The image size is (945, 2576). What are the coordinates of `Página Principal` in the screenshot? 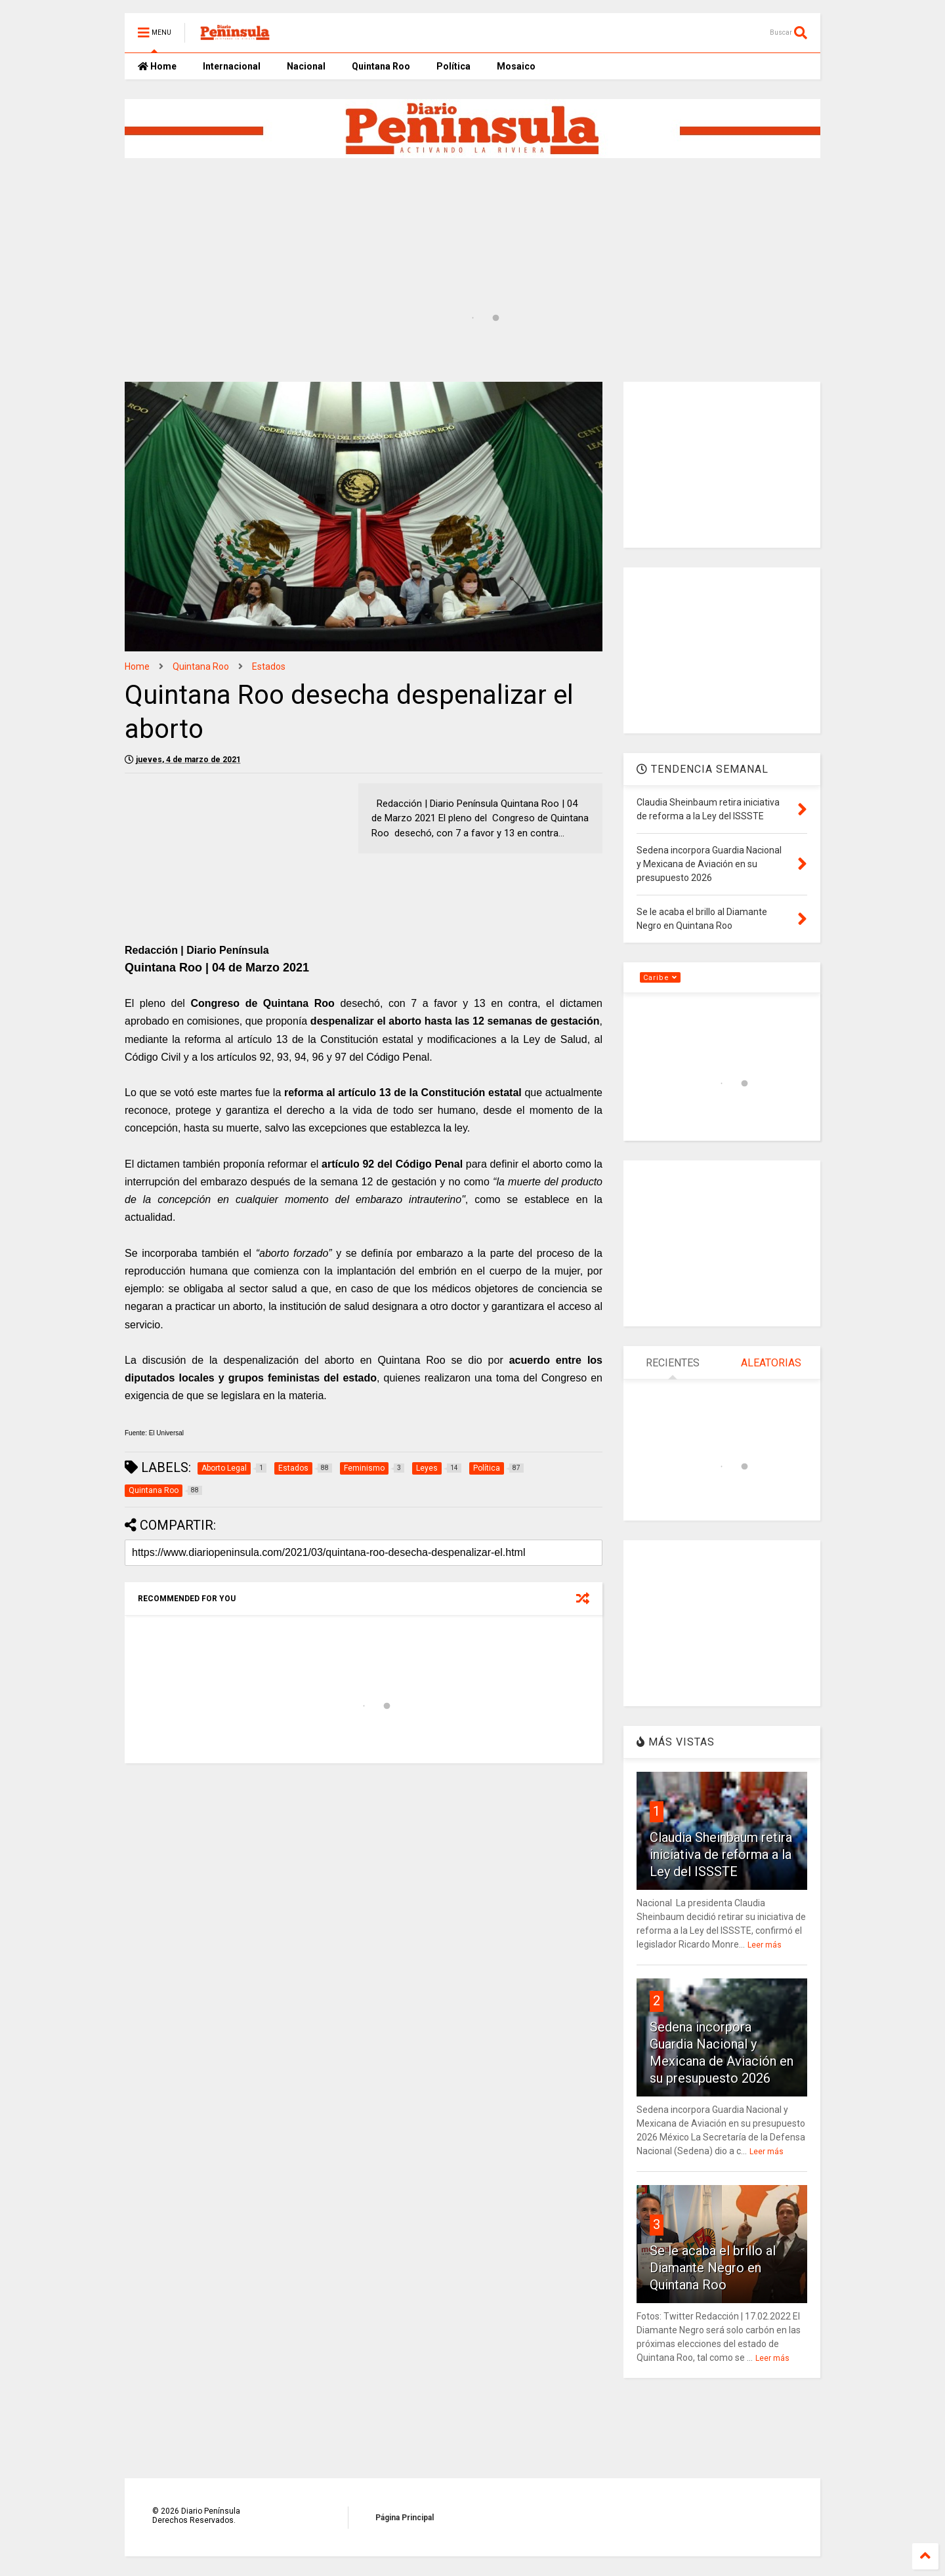 It's located at (404, 2517).